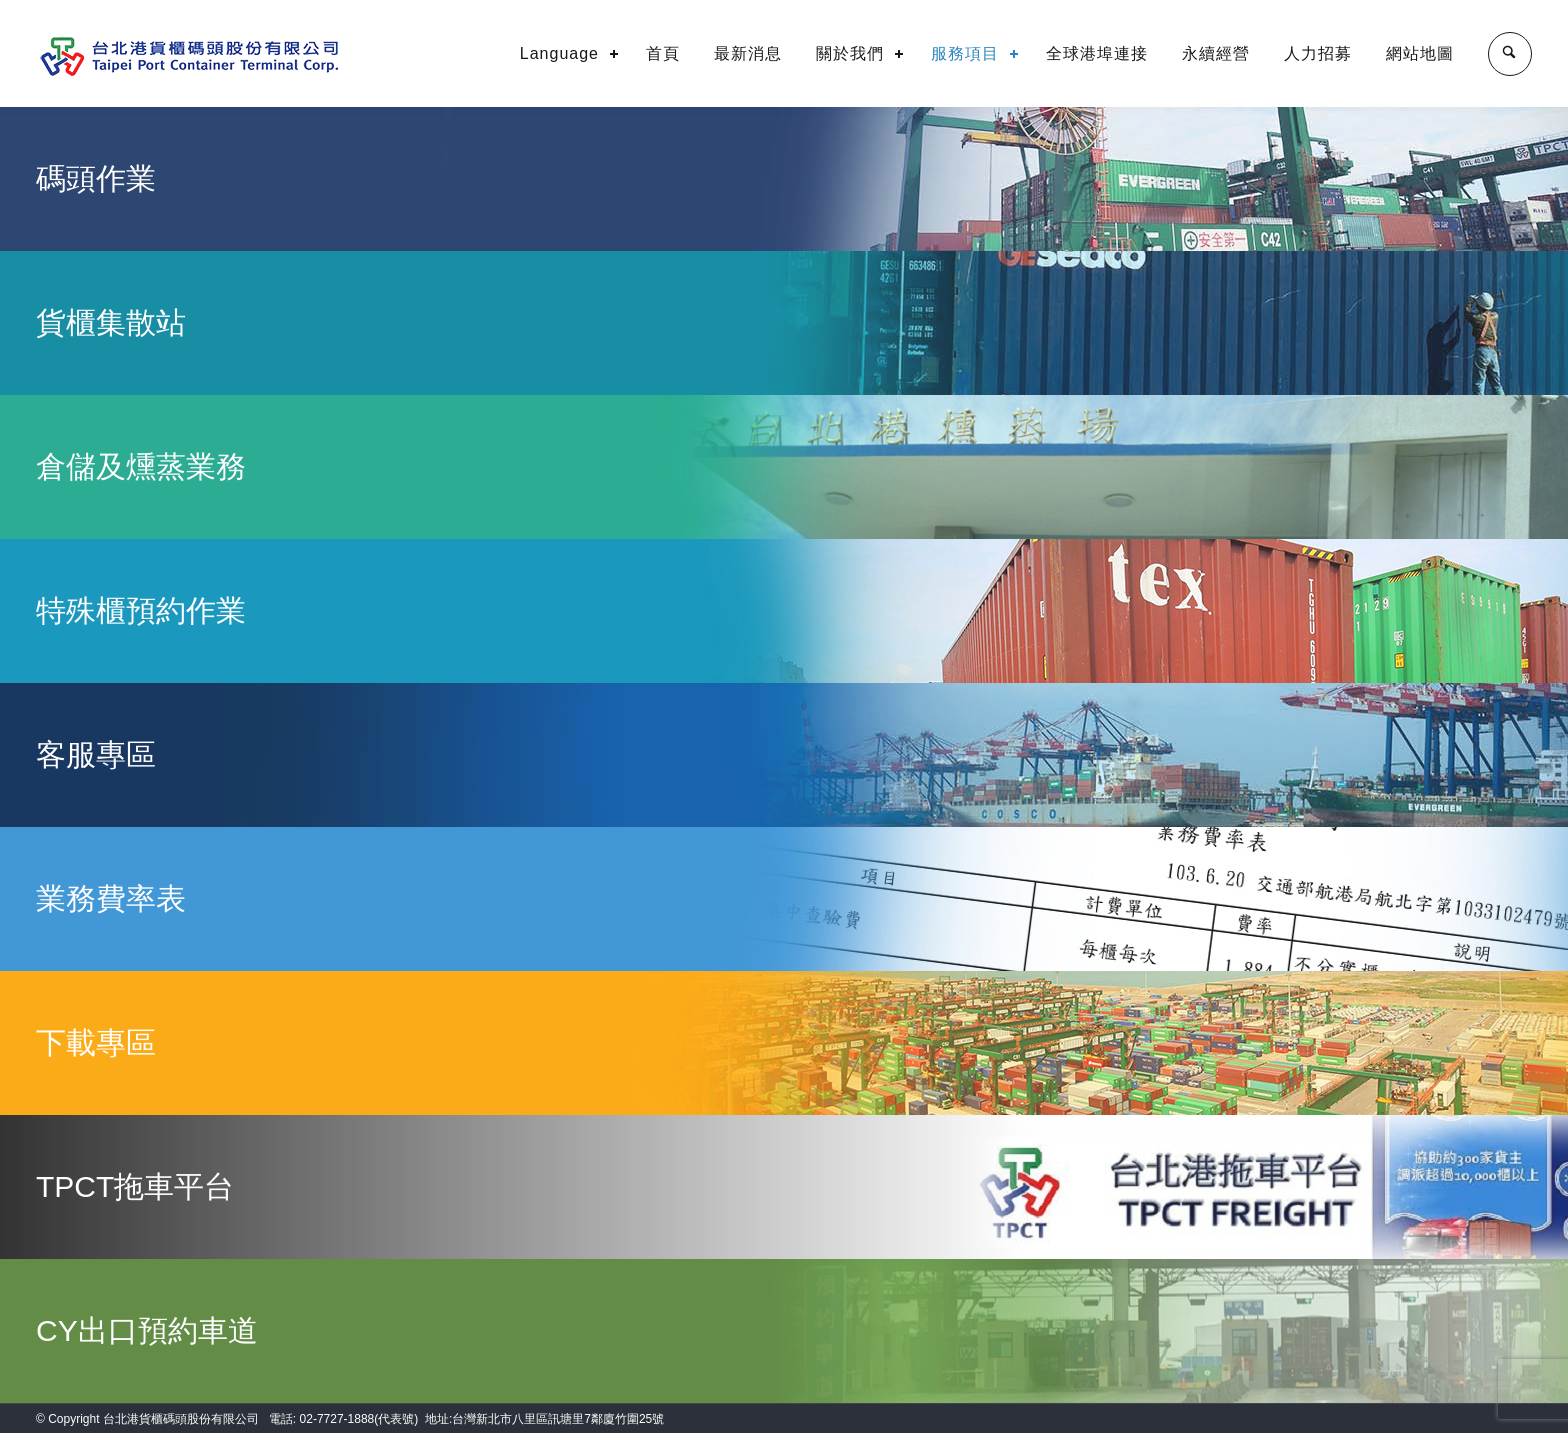 The image size is (1568, 1433). Describe the element at coordinates (1420, 53) in the screenshot. I see `網站地圖` at that location.